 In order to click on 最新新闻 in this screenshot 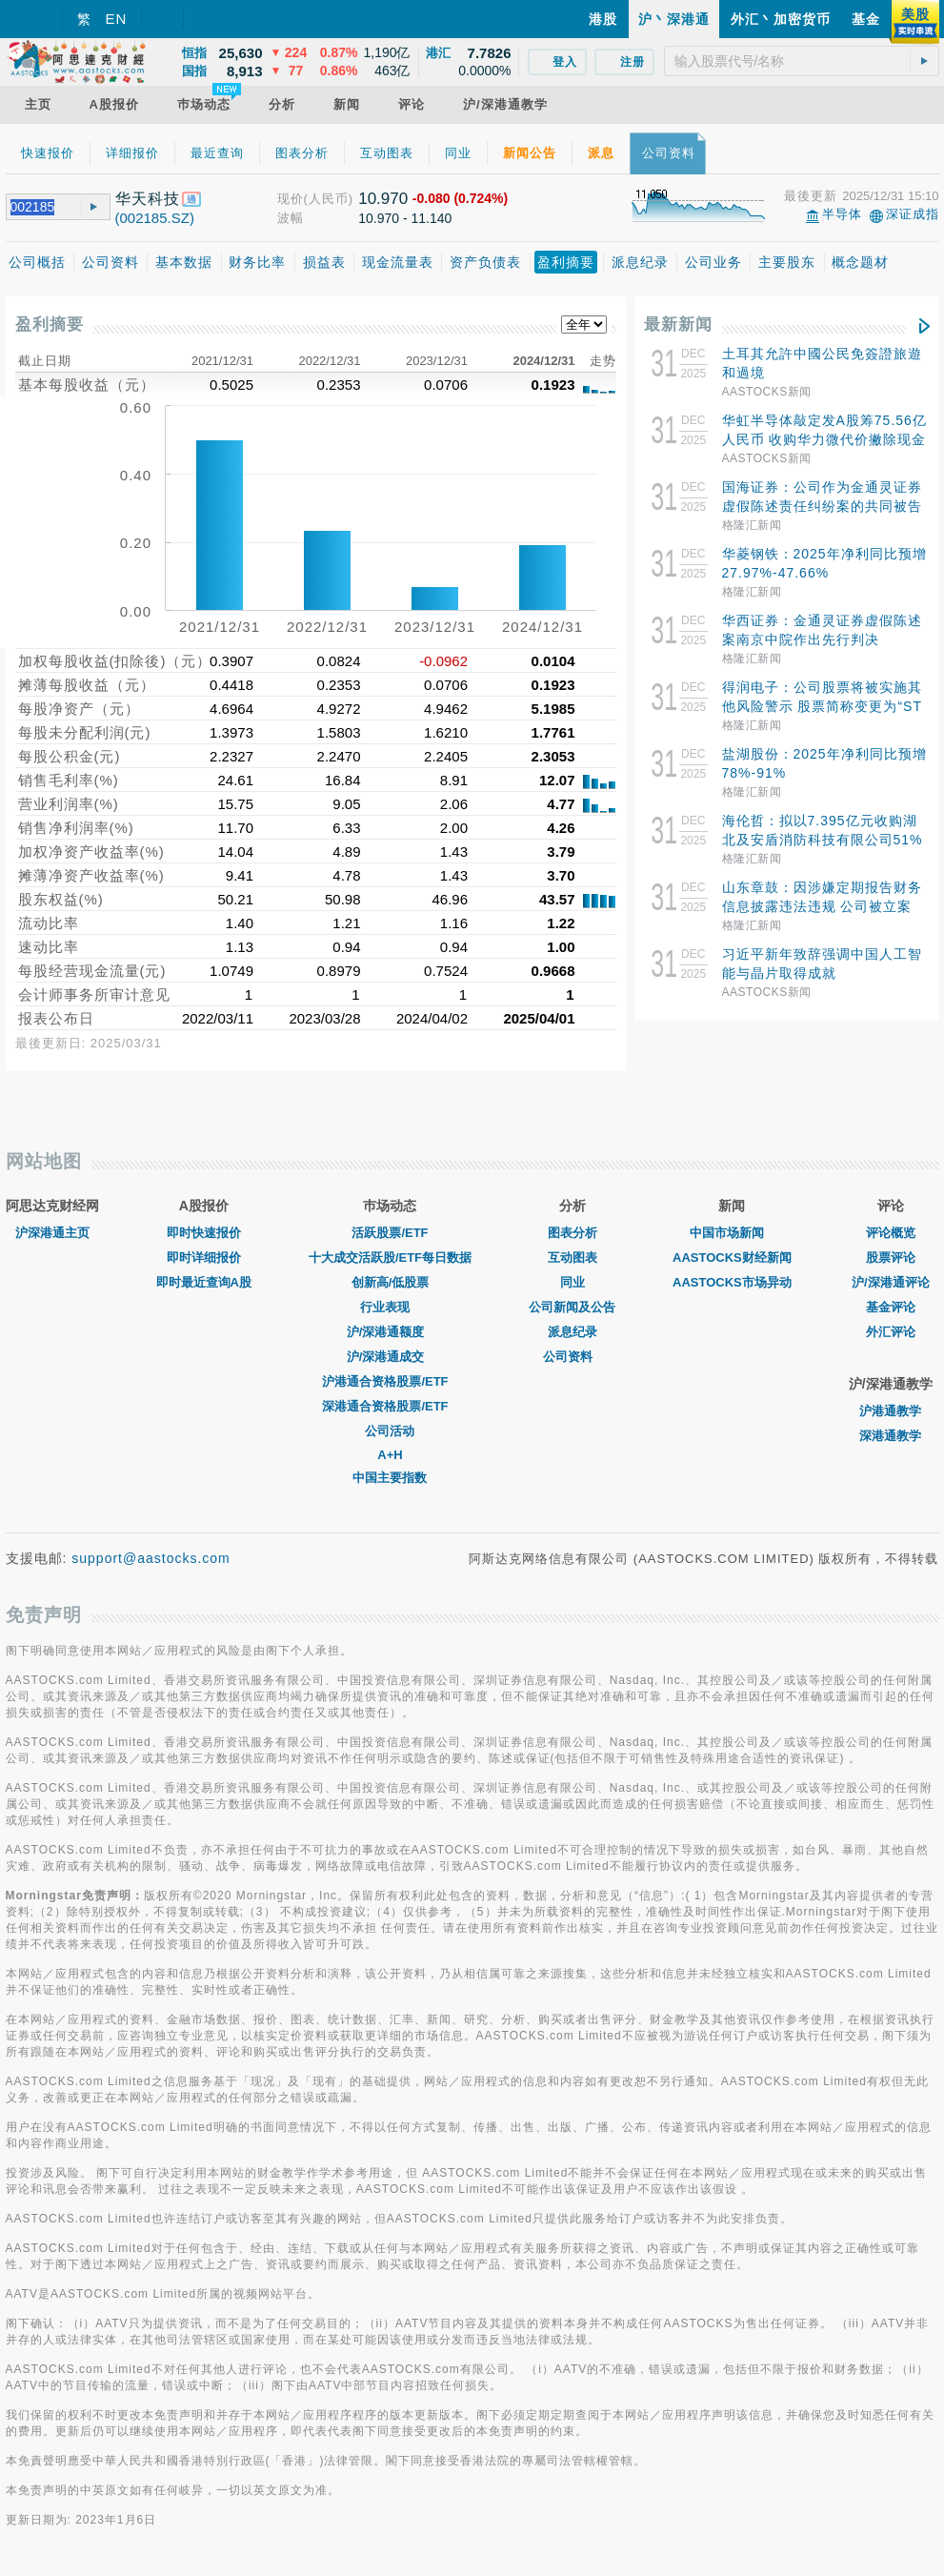, I will do `click(678, 324)`.